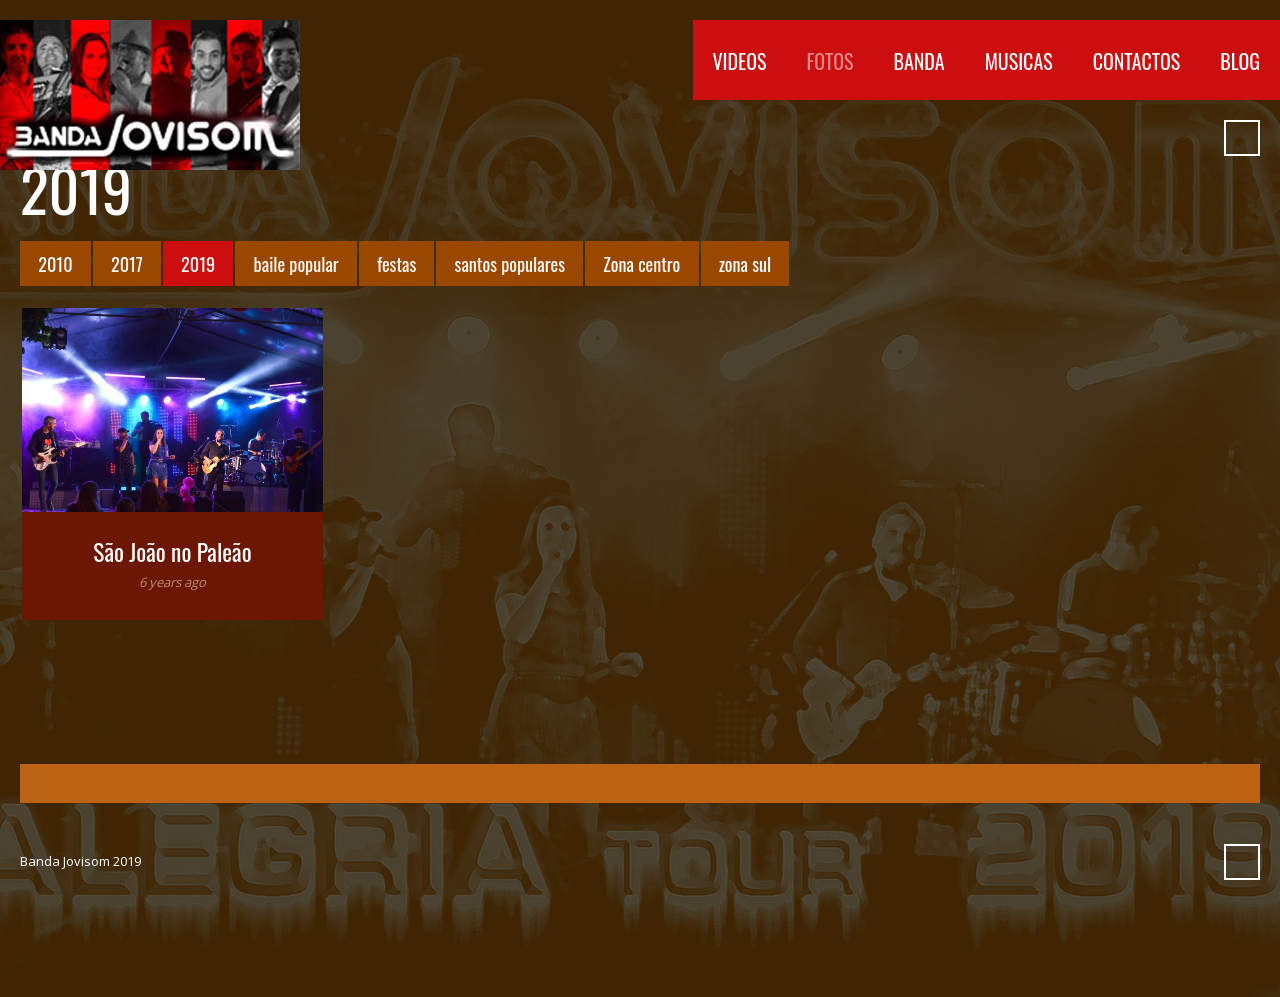 This screenshot has height=997, width=1280. What do you see at coordinates (55, 263) in the screenshot?
I see `2010` at bounding box center [55, 263].